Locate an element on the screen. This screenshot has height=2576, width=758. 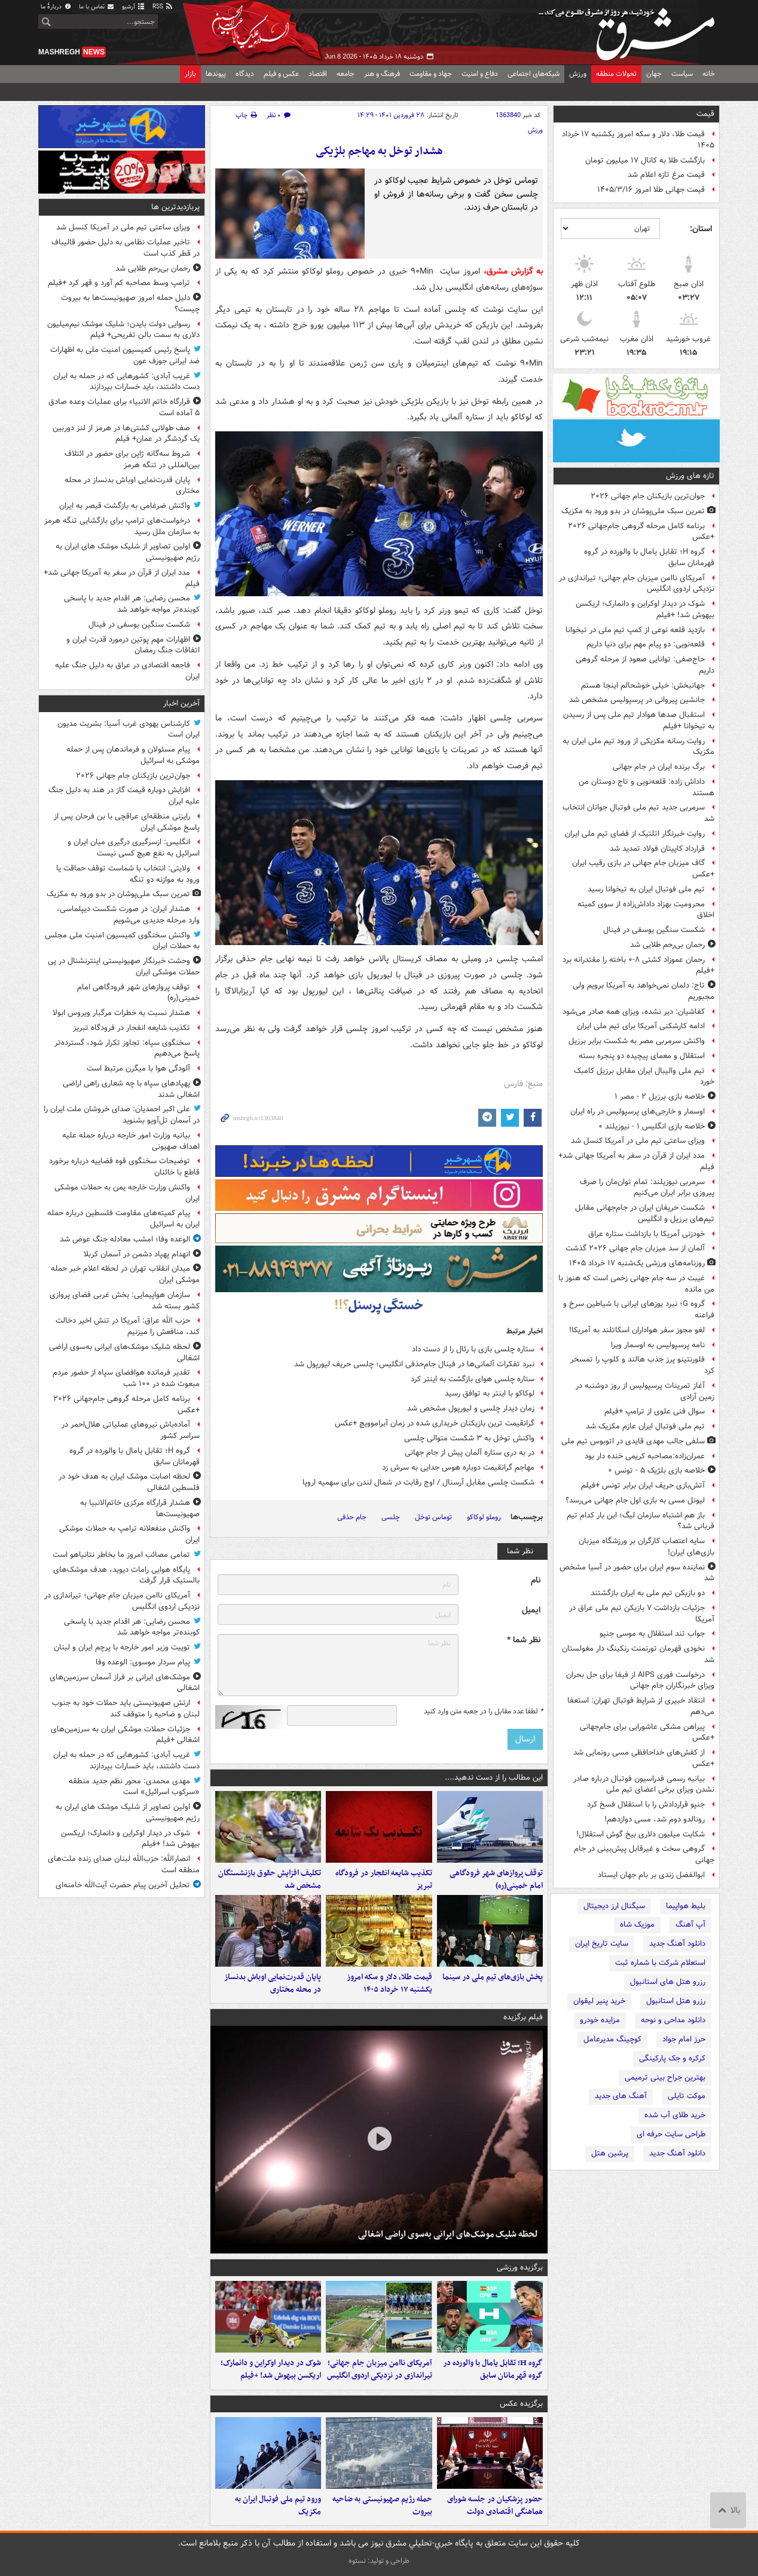
طراحی سایت حرفه ای is located at coordinates (671, 2134).